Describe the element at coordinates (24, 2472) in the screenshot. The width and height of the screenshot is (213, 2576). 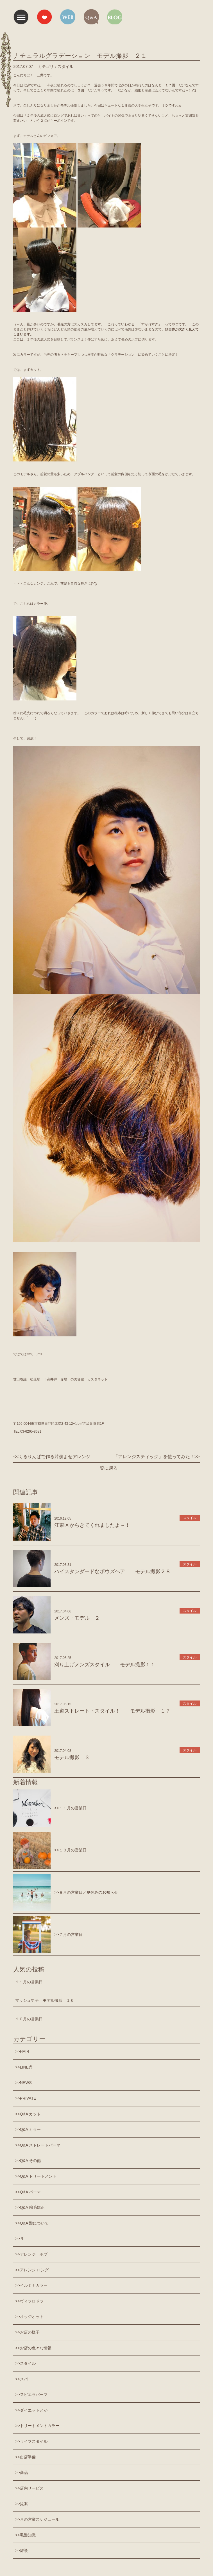
I see `商品` at that location.